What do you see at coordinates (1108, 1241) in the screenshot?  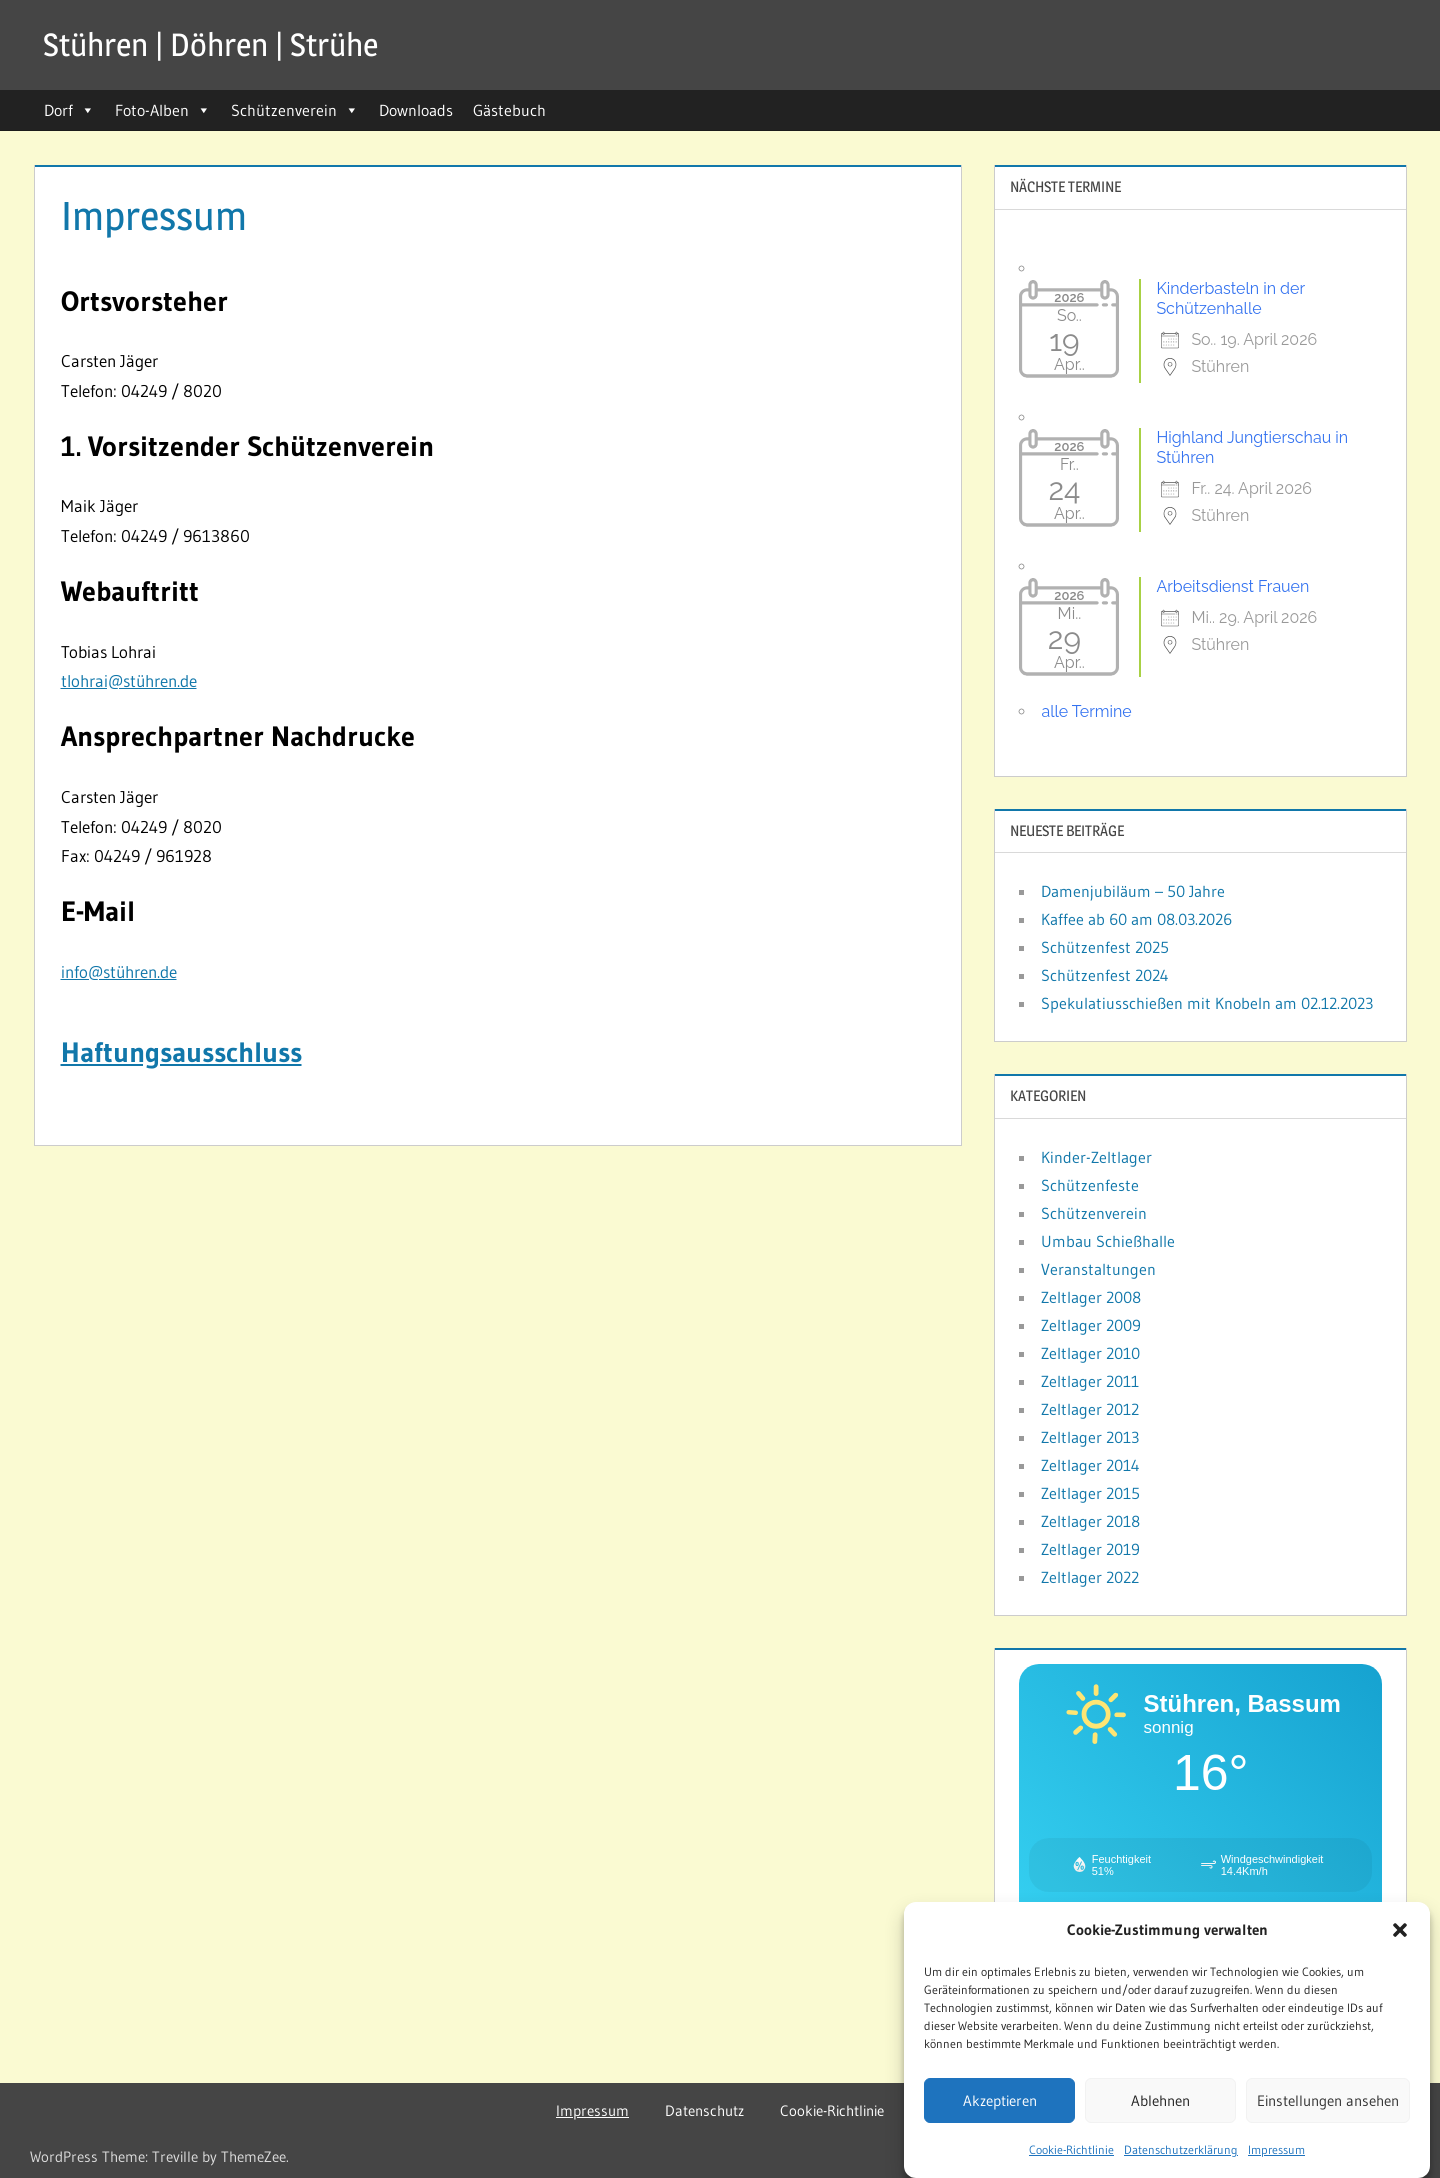 I see `Umbau Schießhalle` at bounding box center [1108, 1241].